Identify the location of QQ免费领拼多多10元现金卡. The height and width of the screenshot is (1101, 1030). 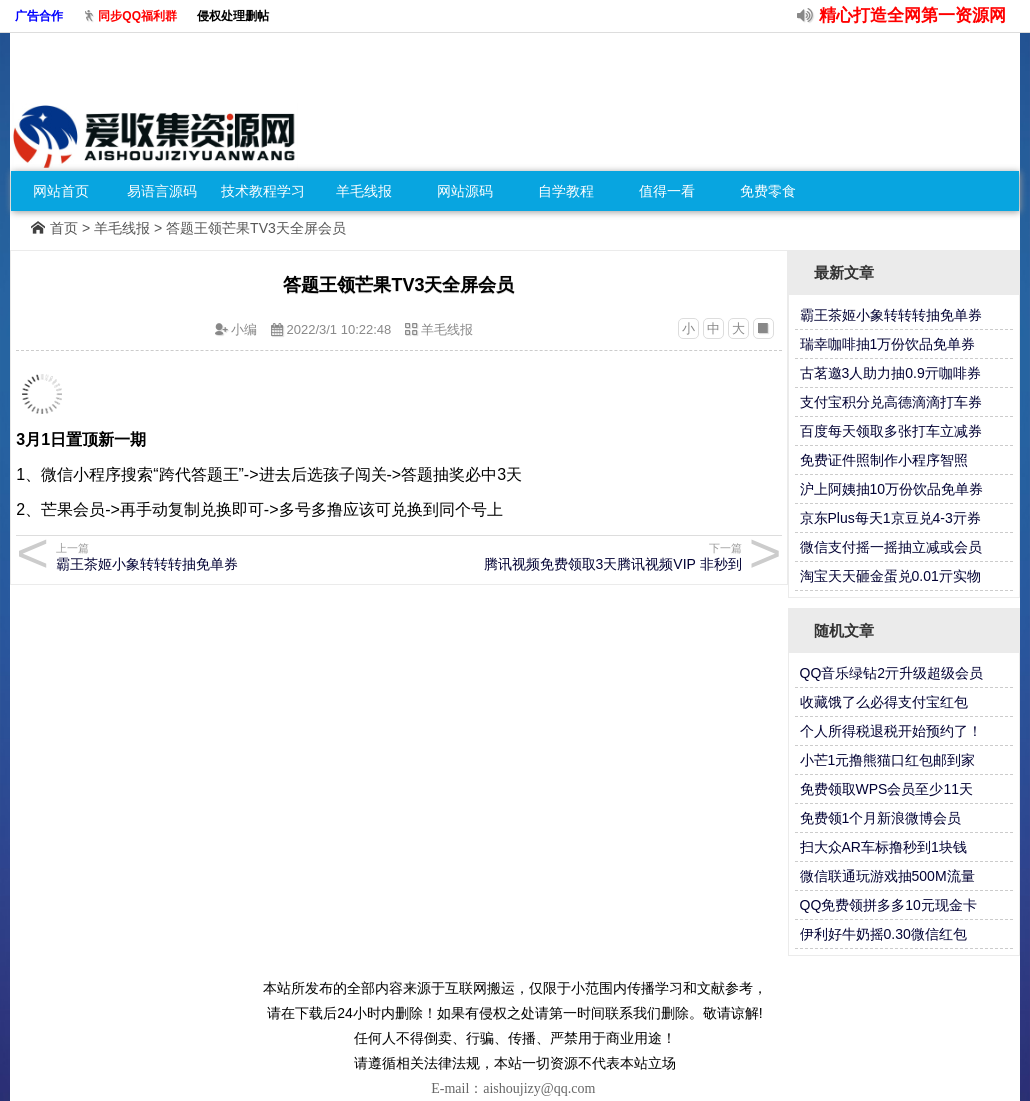
(888, 905).